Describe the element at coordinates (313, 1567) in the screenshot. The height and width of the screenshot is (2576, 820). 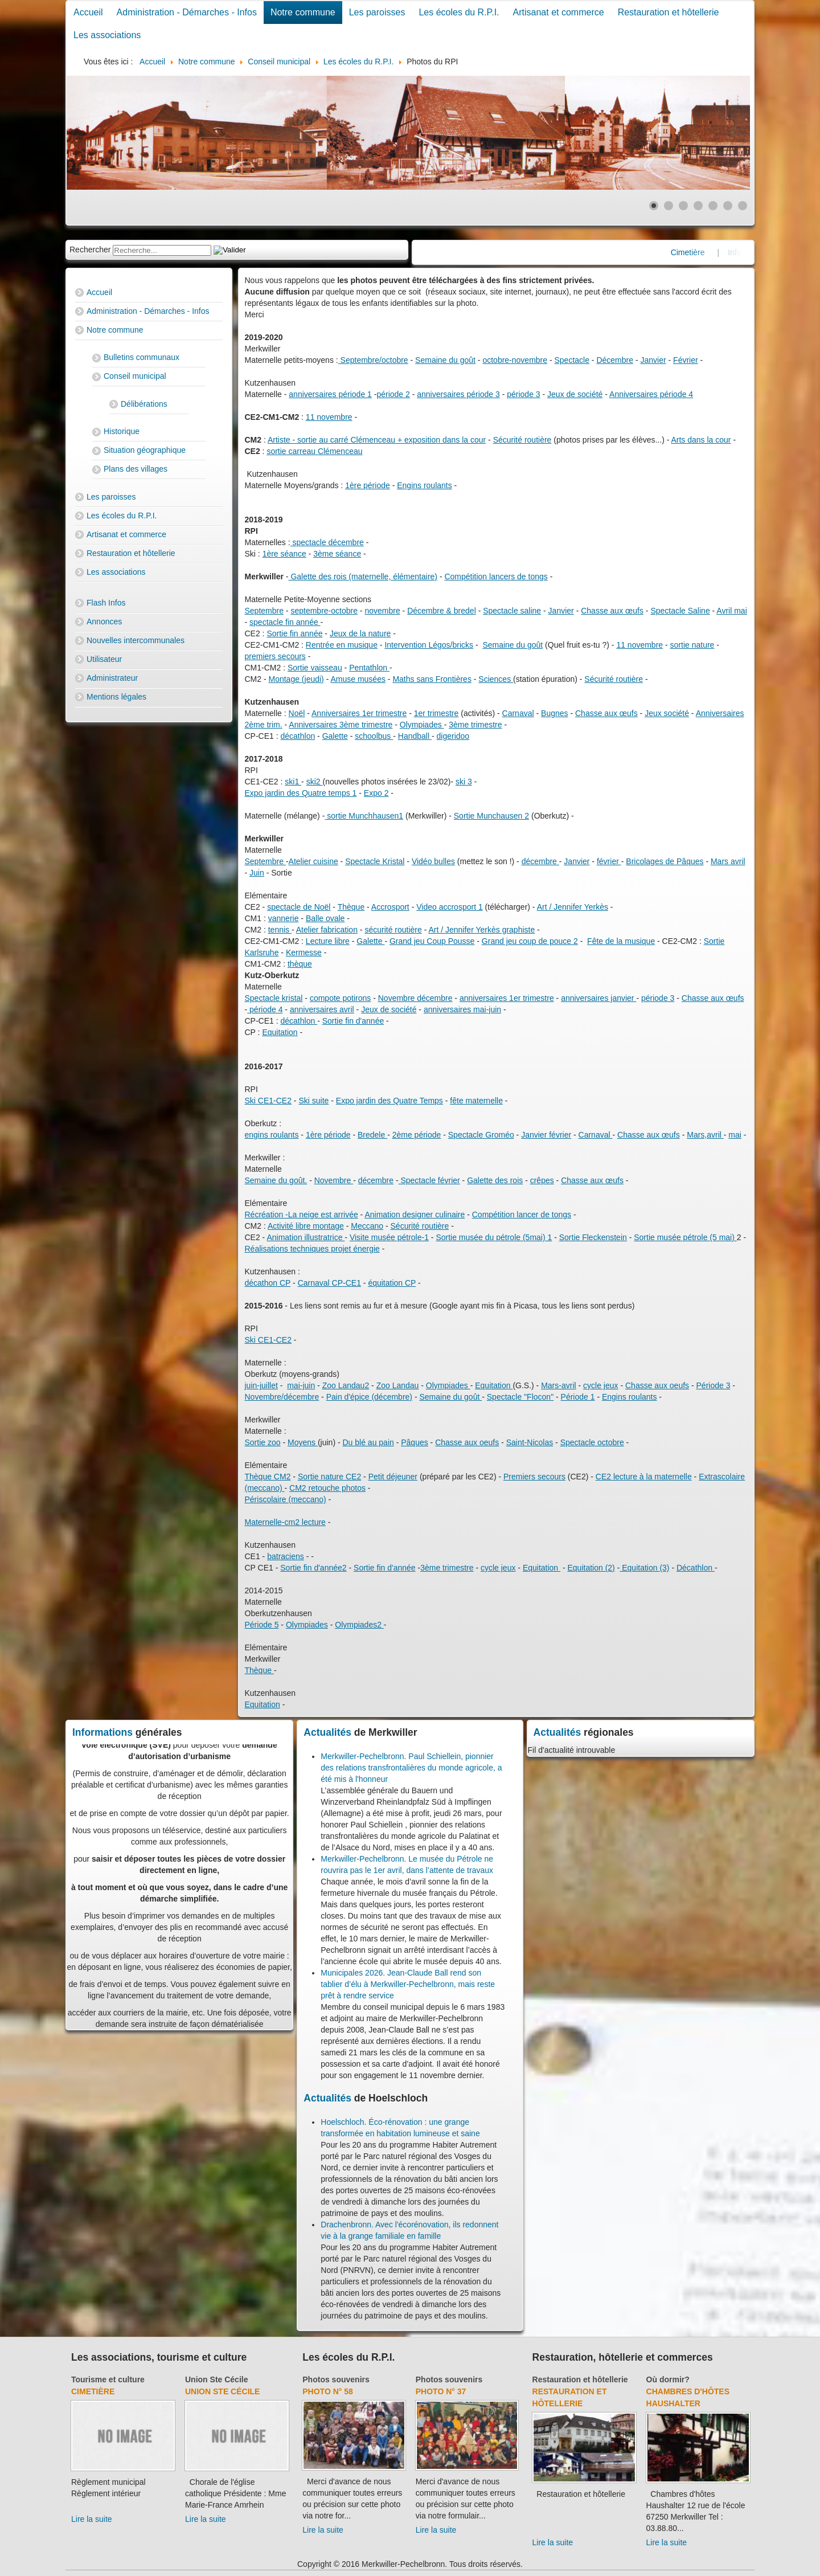
I see `Sortie fin d'année2` at that location.